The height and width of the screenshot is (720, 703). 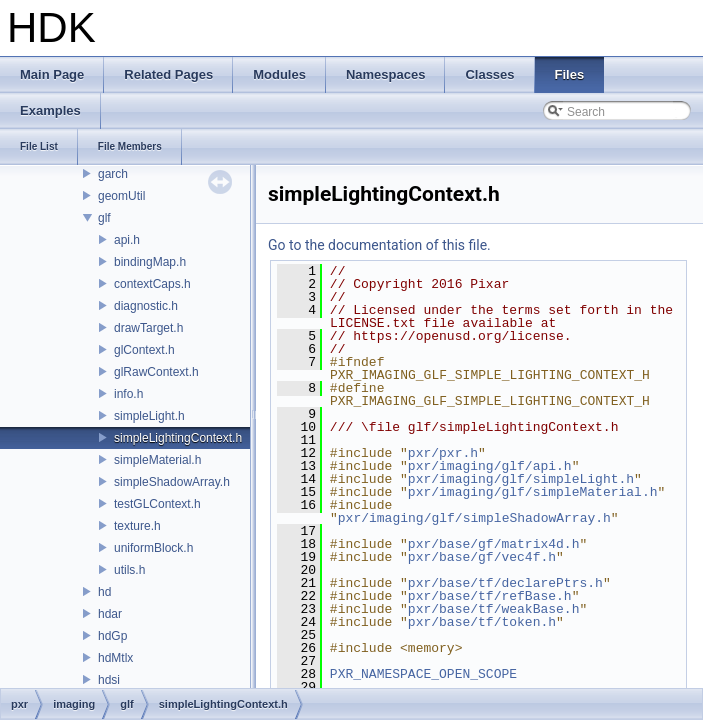 What do you see at coordinates (109, 680) in the screenshot?
I see `hdsi` at bounding box center [109, 680].